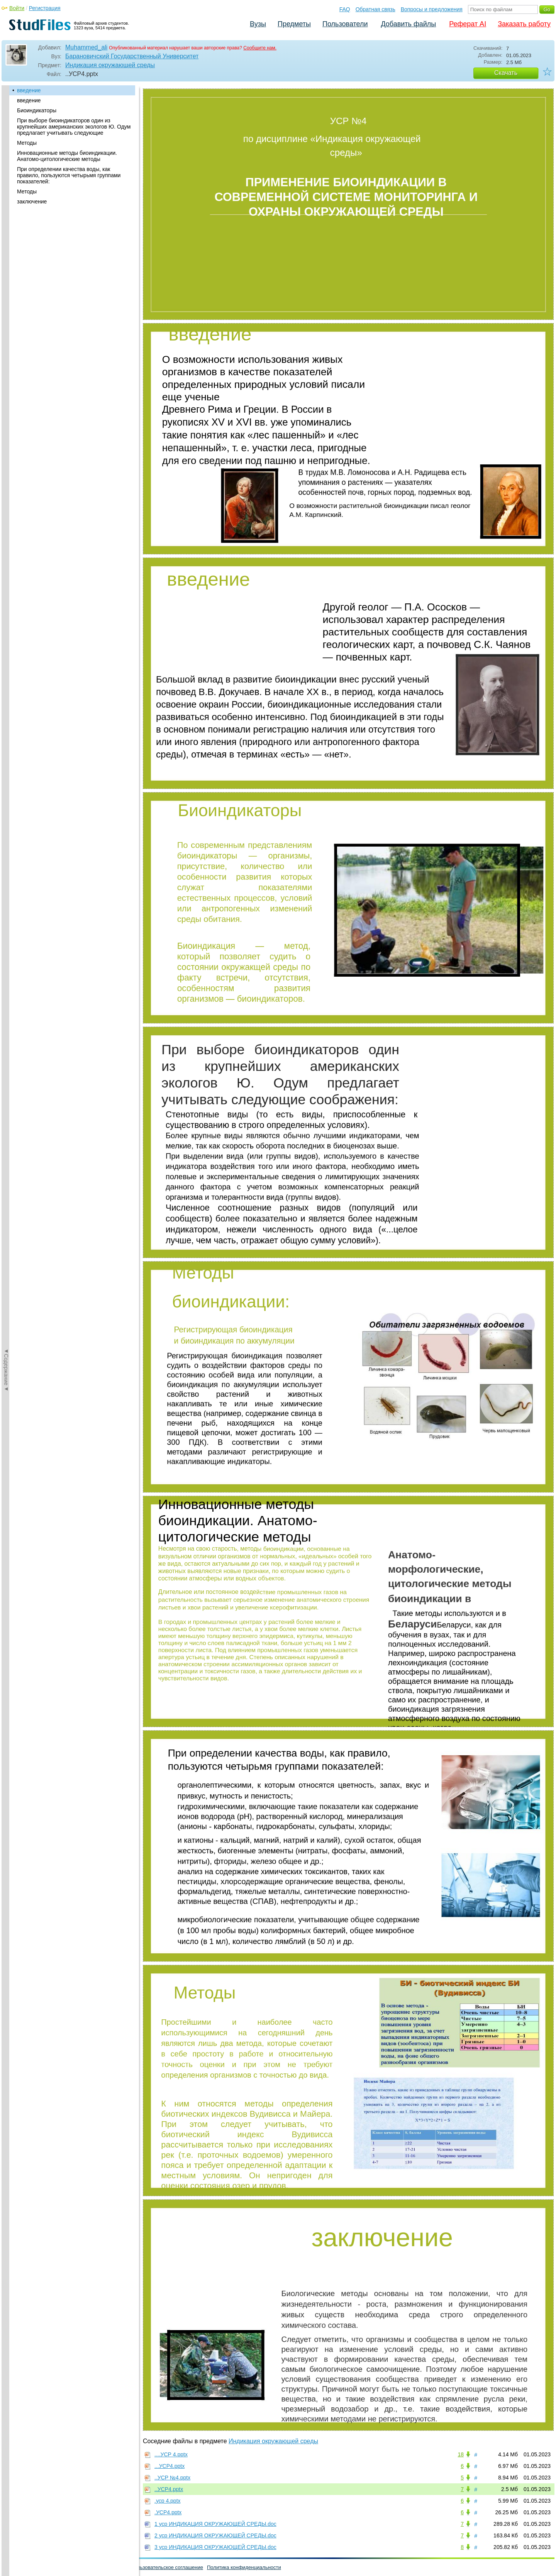 Image resolution: width=556 pixels, height=2576 pixels. What do you see at coordinates (131, 56) in the screenshot?
I see `Барановичский Государственный Университет` at bounding box center [131, 56].